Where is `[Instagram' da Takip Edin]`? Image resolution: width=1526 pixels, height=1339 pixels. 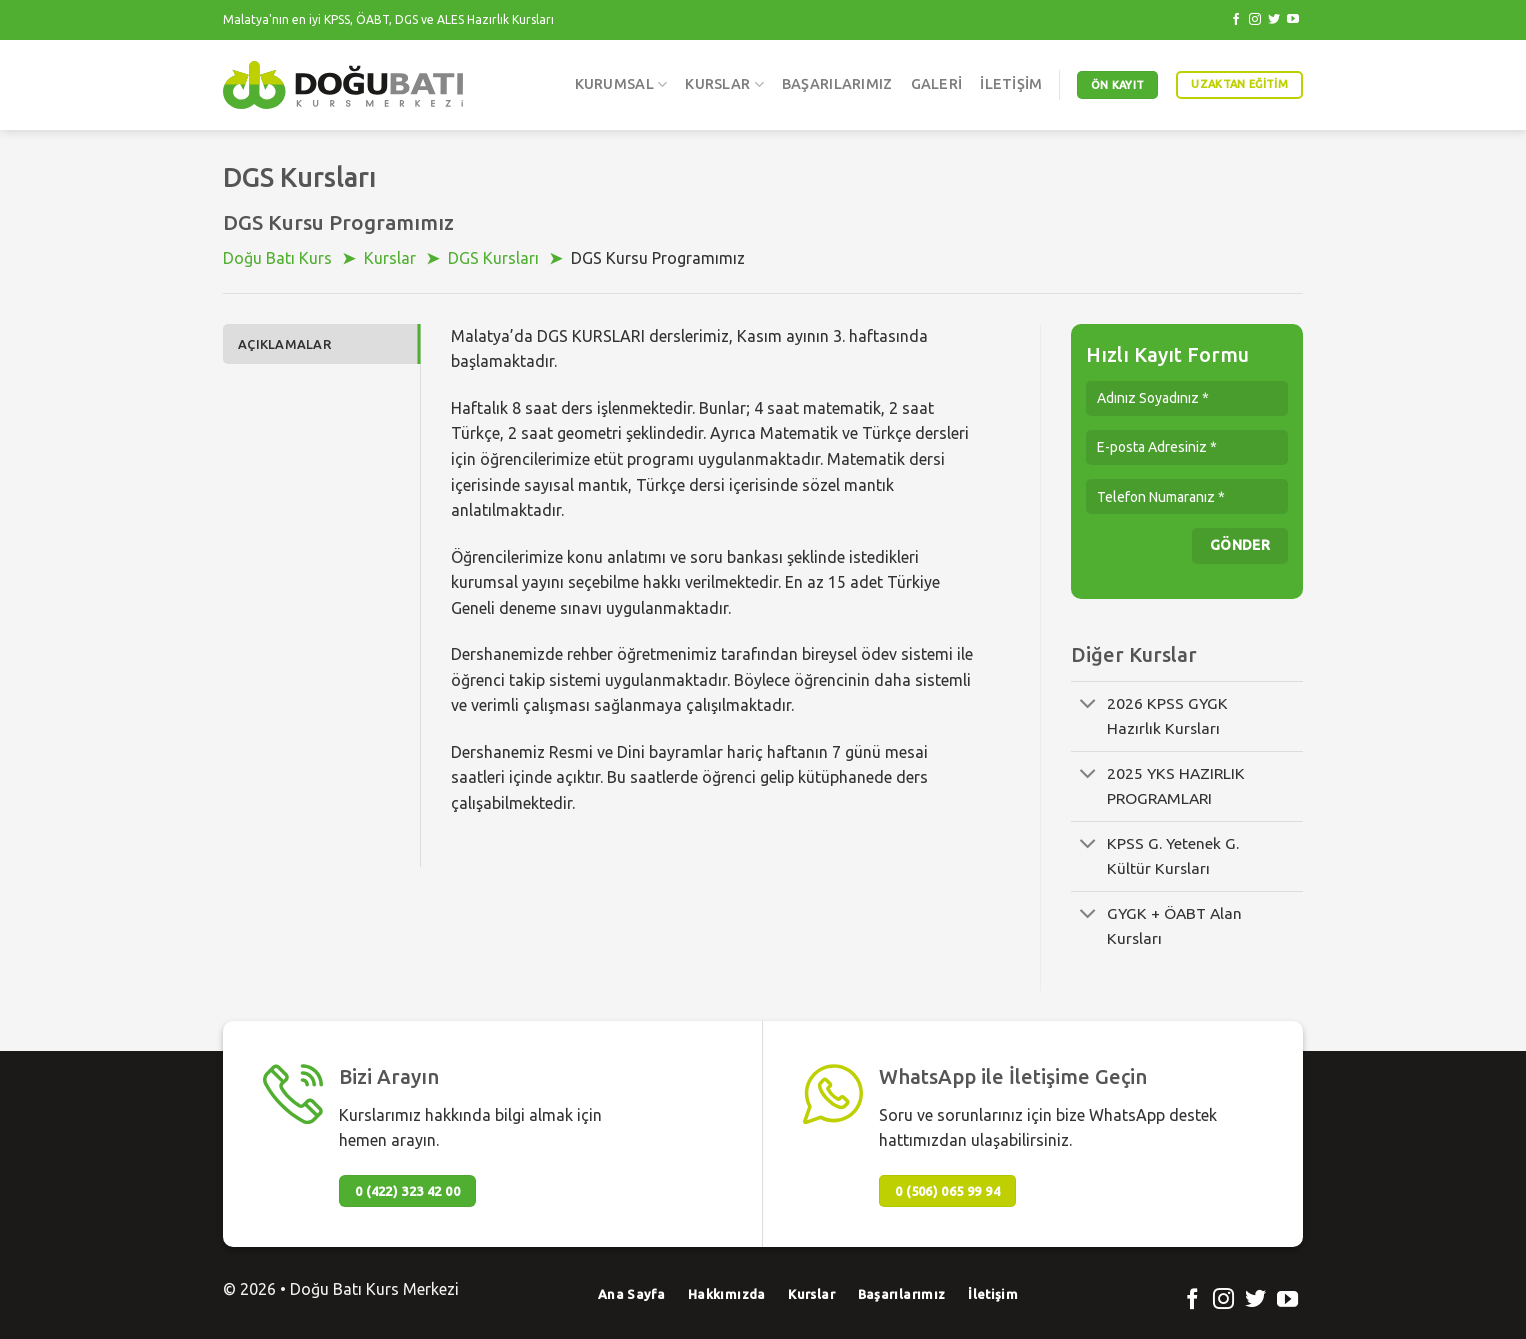
[Instagram' da Takip Edin] is located at coordinates (1255, 20).